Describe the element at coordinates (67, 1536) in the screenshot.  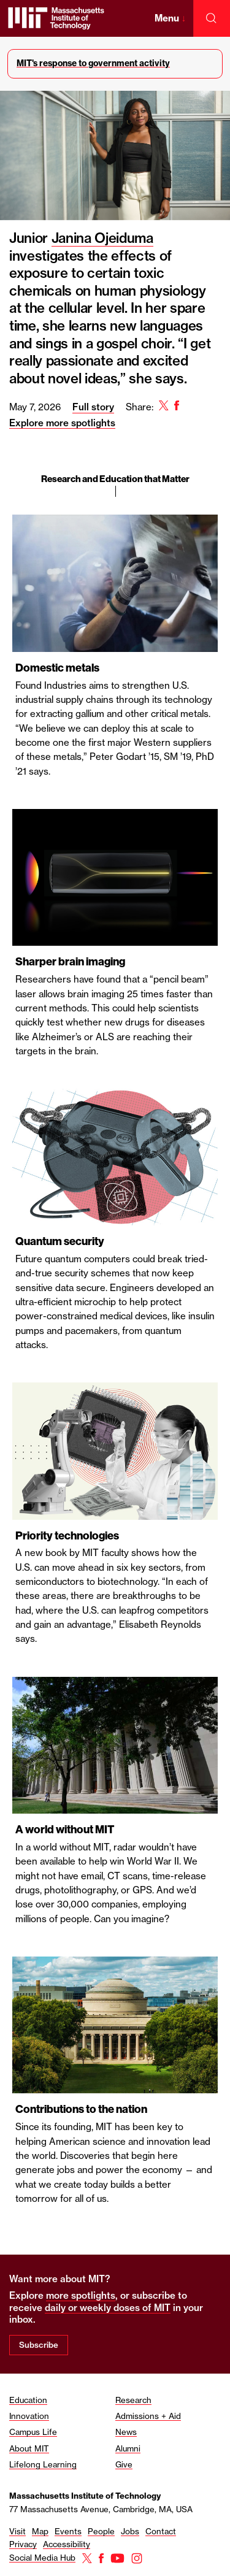
I see `Priority technologies` at that location.